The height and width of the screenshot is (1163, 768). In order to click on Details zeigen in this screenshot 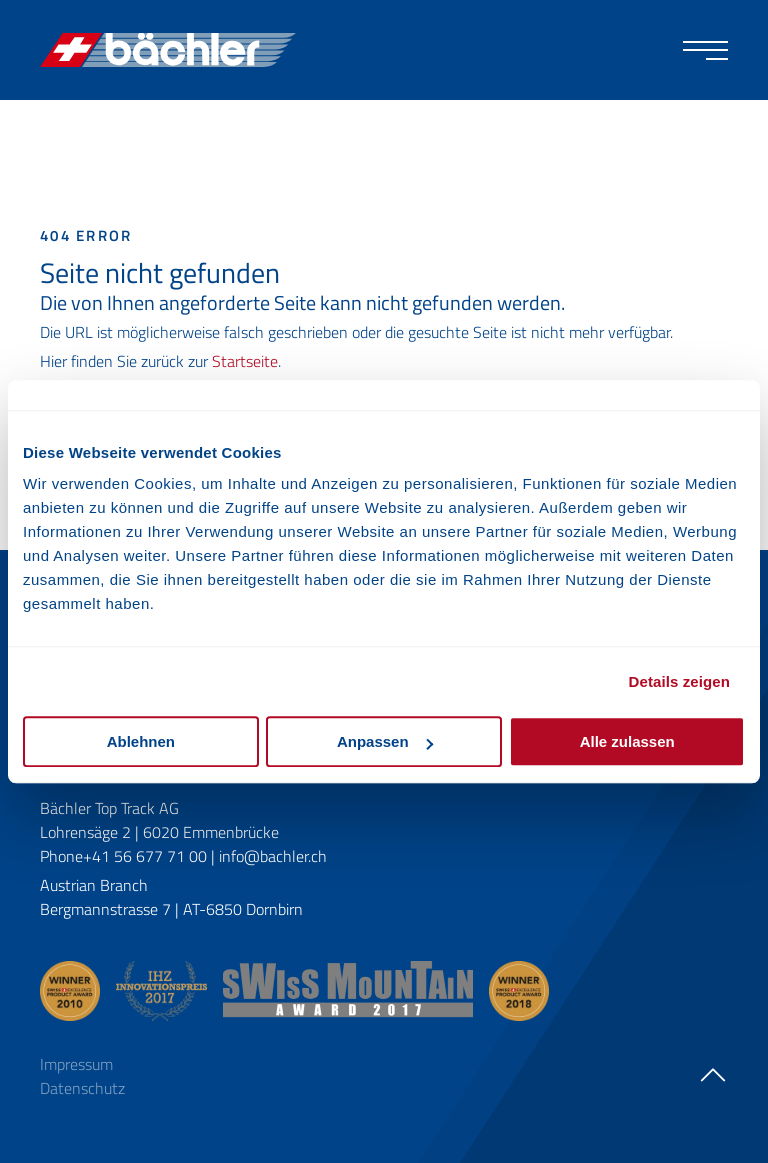, I will do `click(679, 681)`.